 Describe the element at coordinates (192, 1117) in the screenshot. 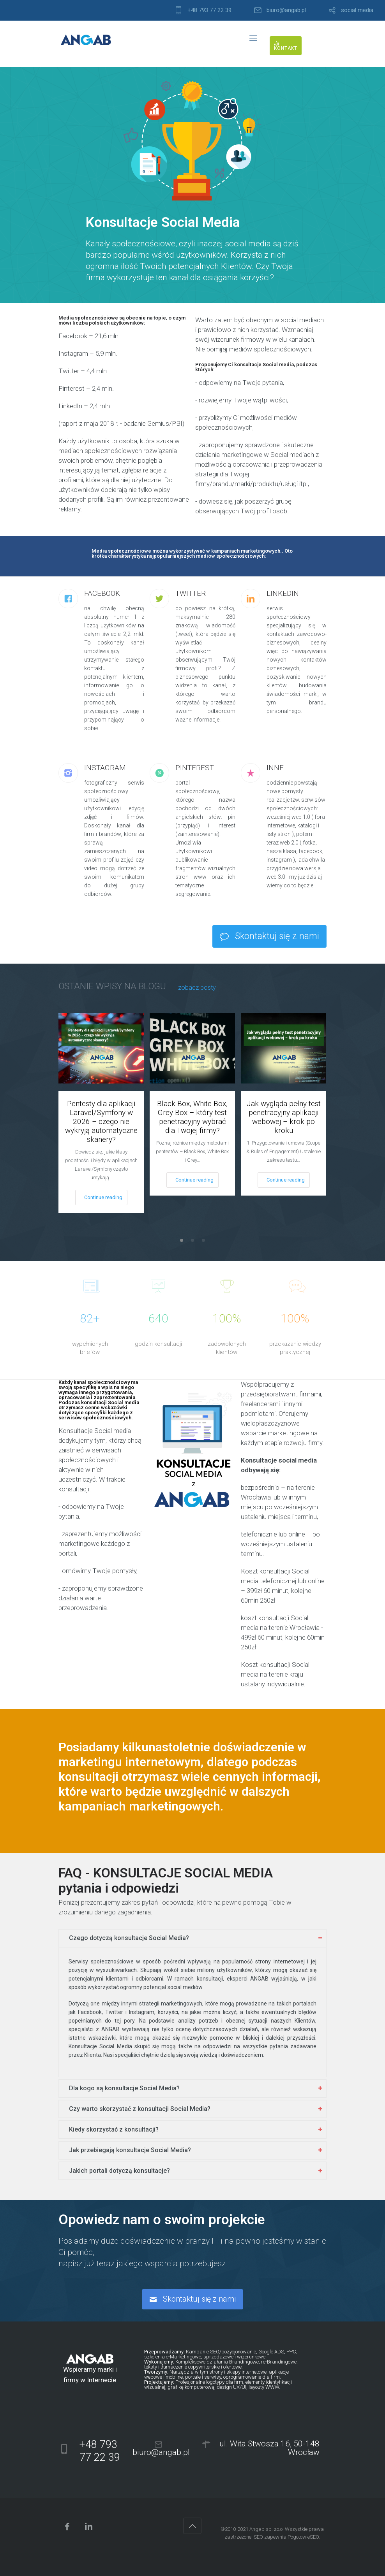

I see `Black Box, White Box, Grey Box – który test penetracyjny wybrać dla Twojej firmy?` at that location.